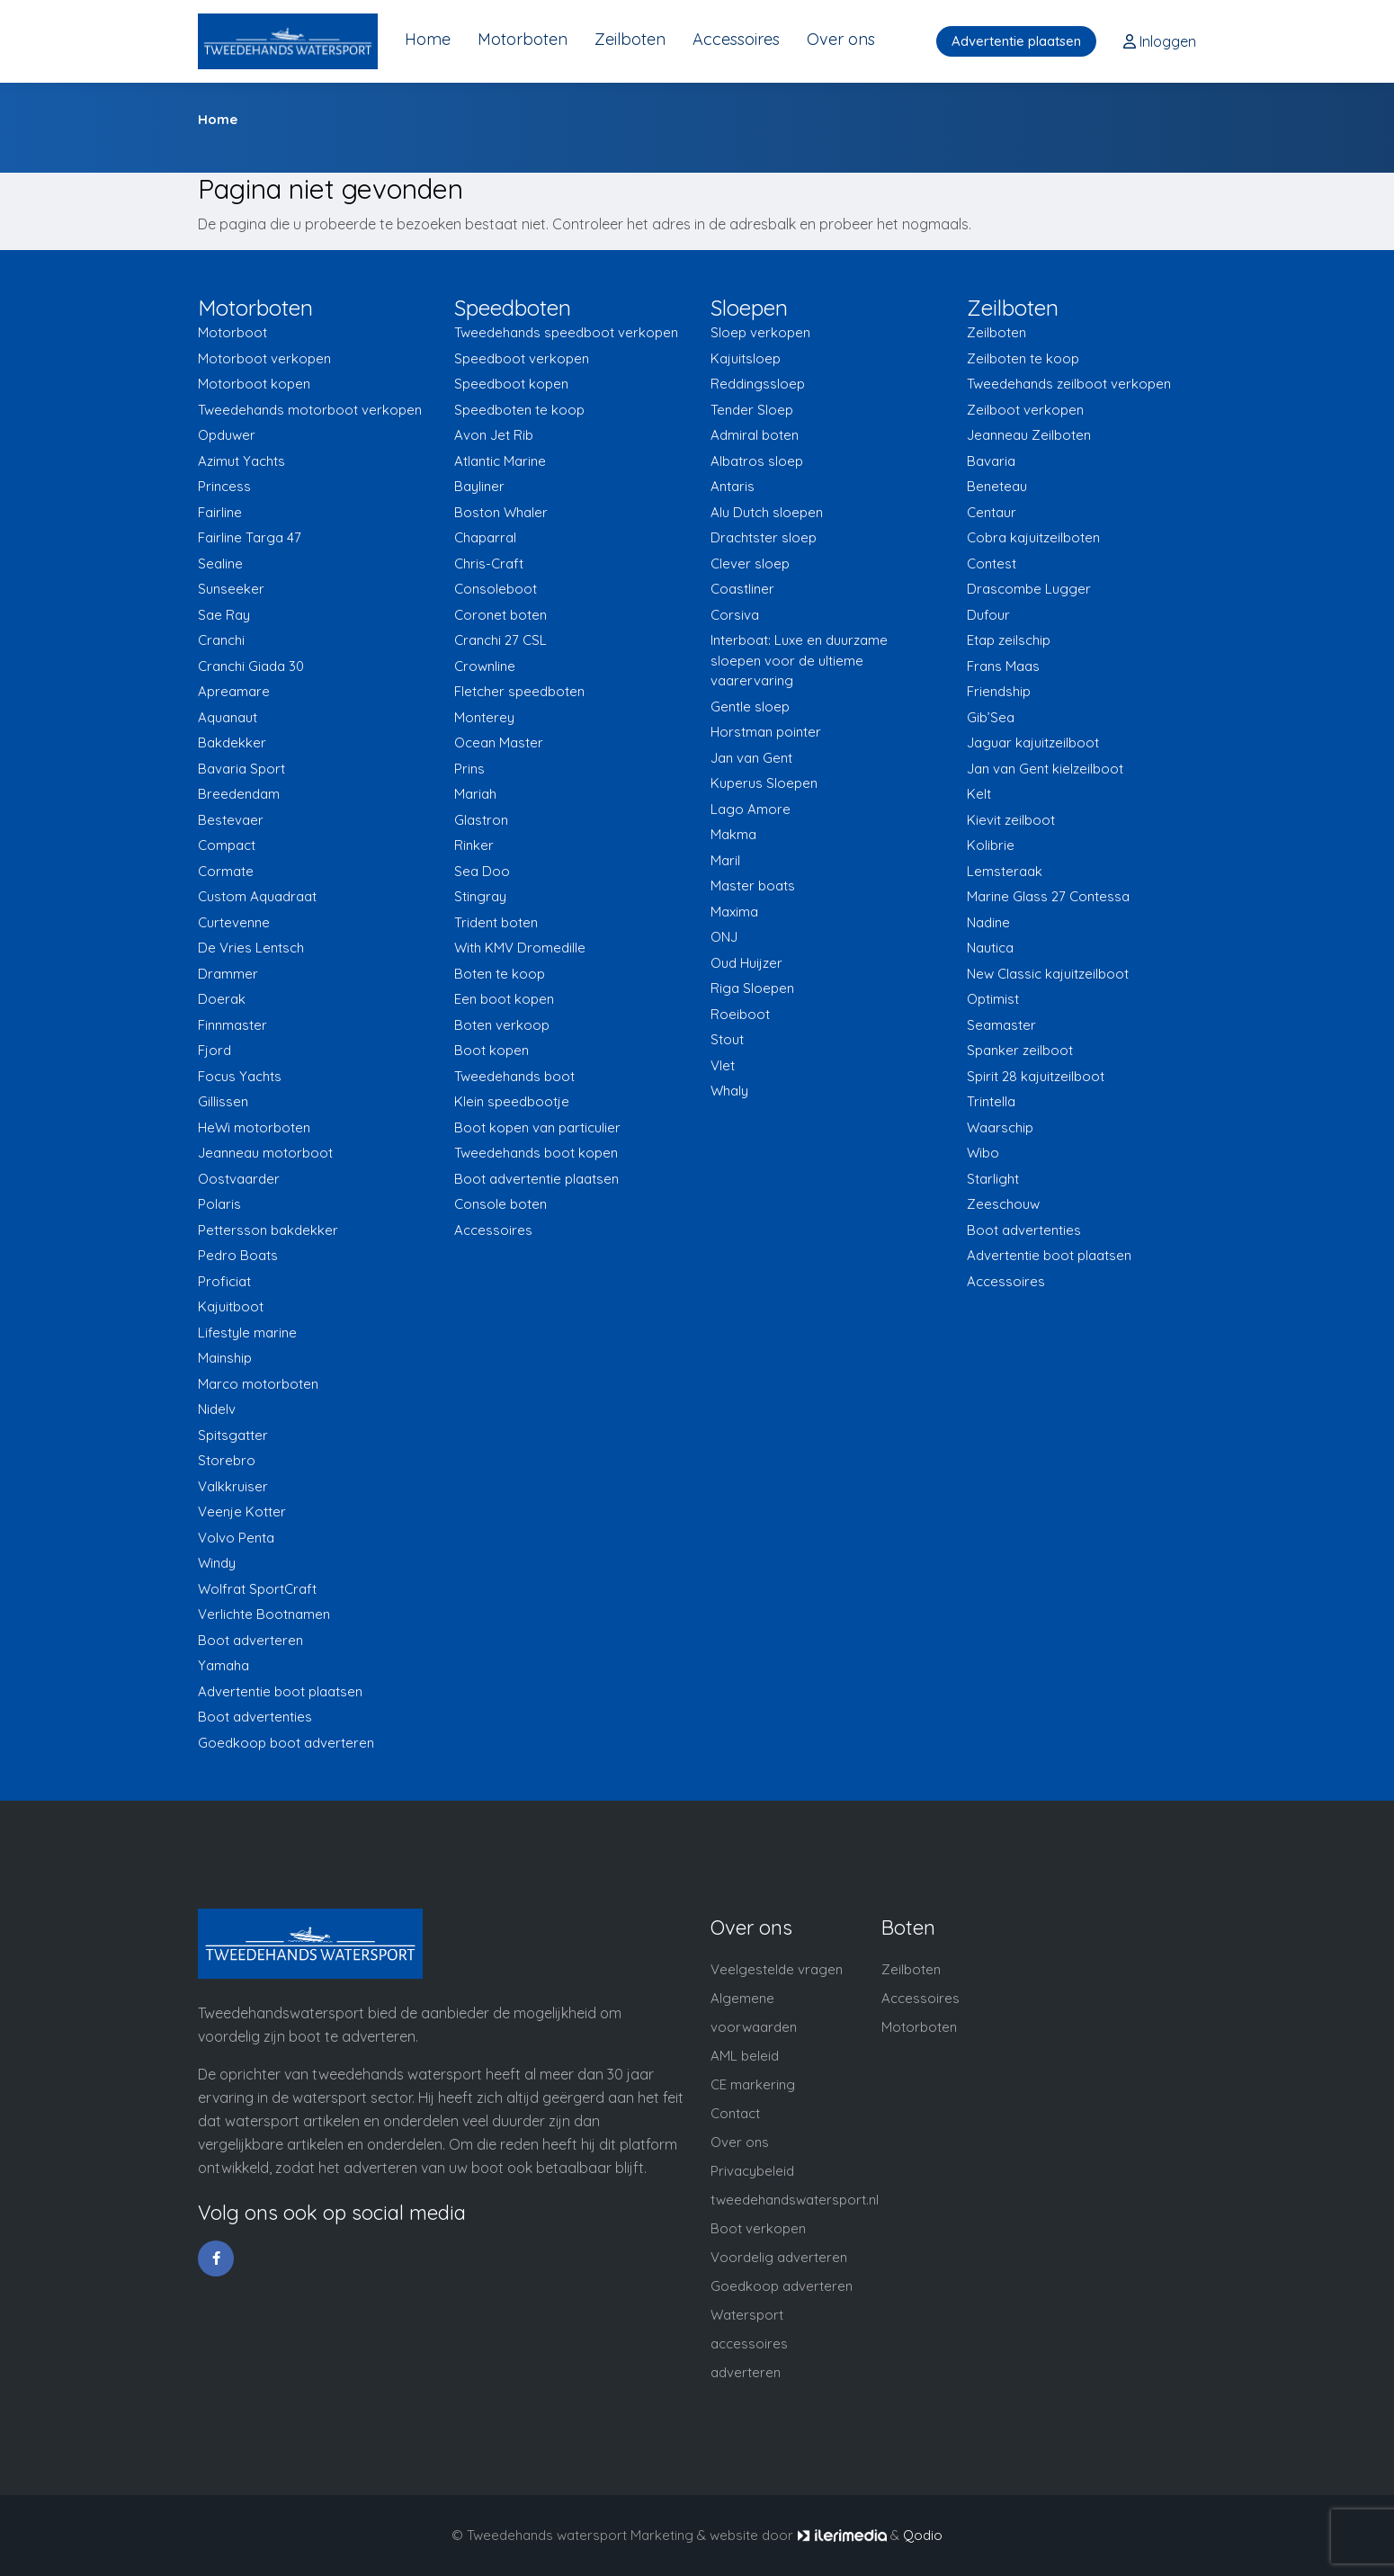  Describe the element at coordinates (428, 39) in the screenshot. I see `Home` at that location.